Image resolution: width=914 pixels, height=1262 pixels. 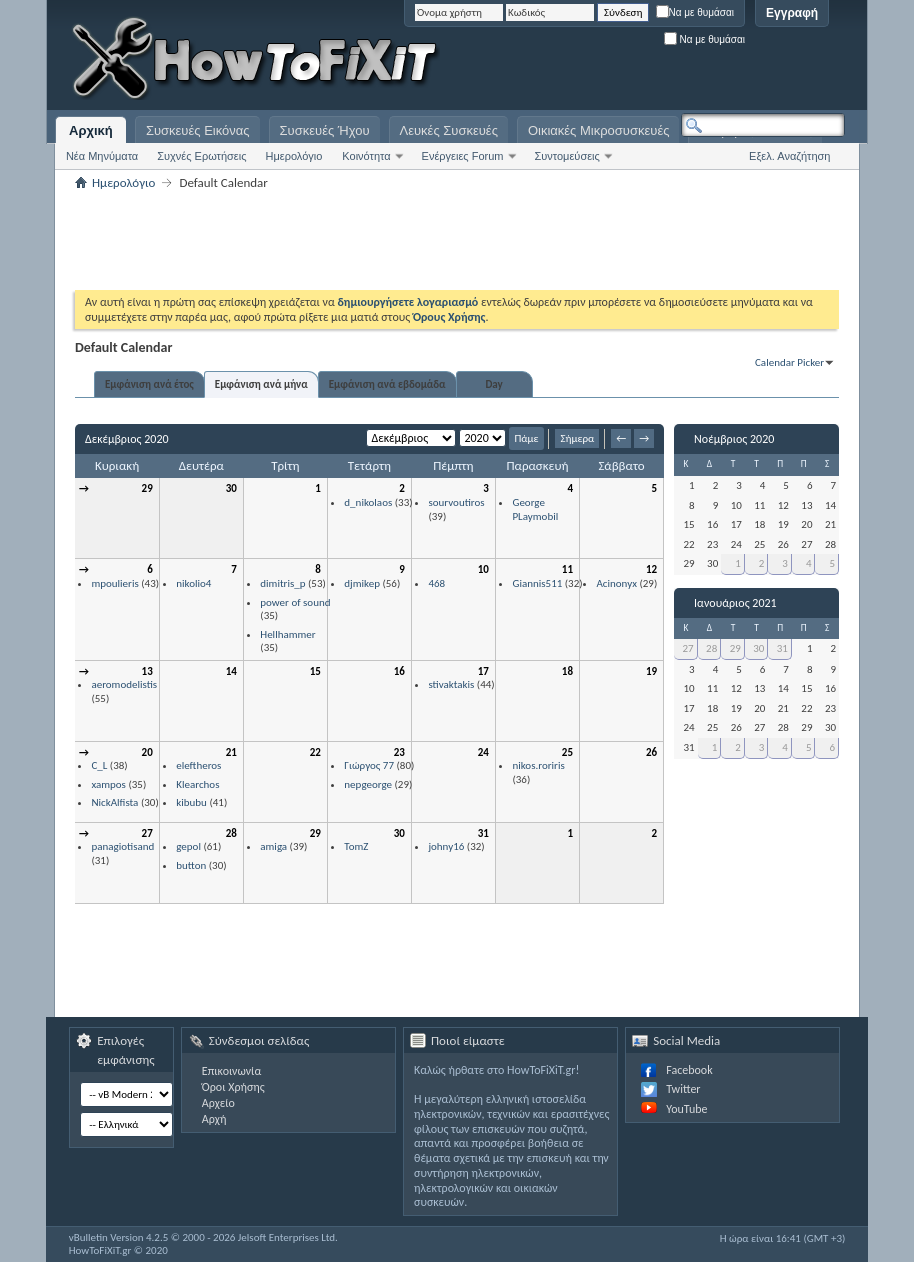 I want to click on Giannis511, so click(x=537, y=583).